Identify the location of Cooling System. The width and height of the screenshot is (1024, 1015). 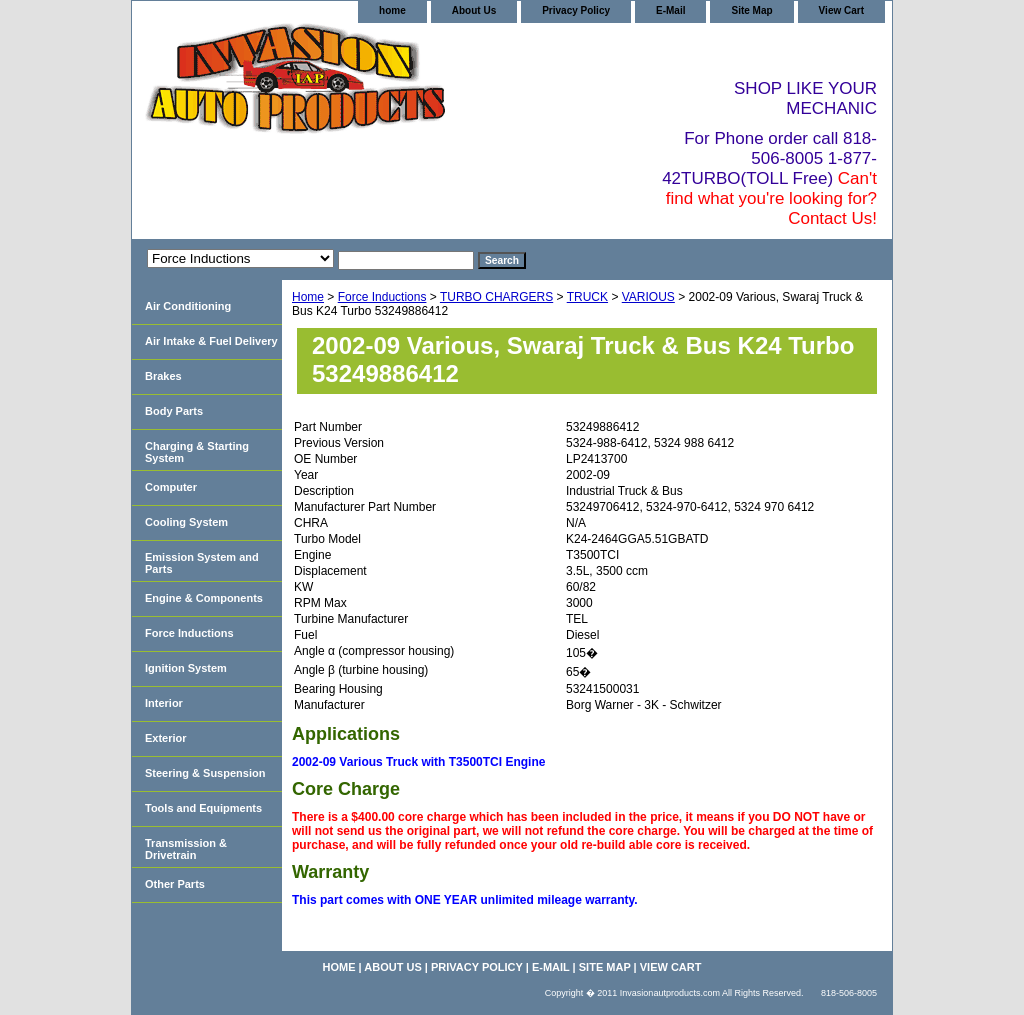
(186, 522).